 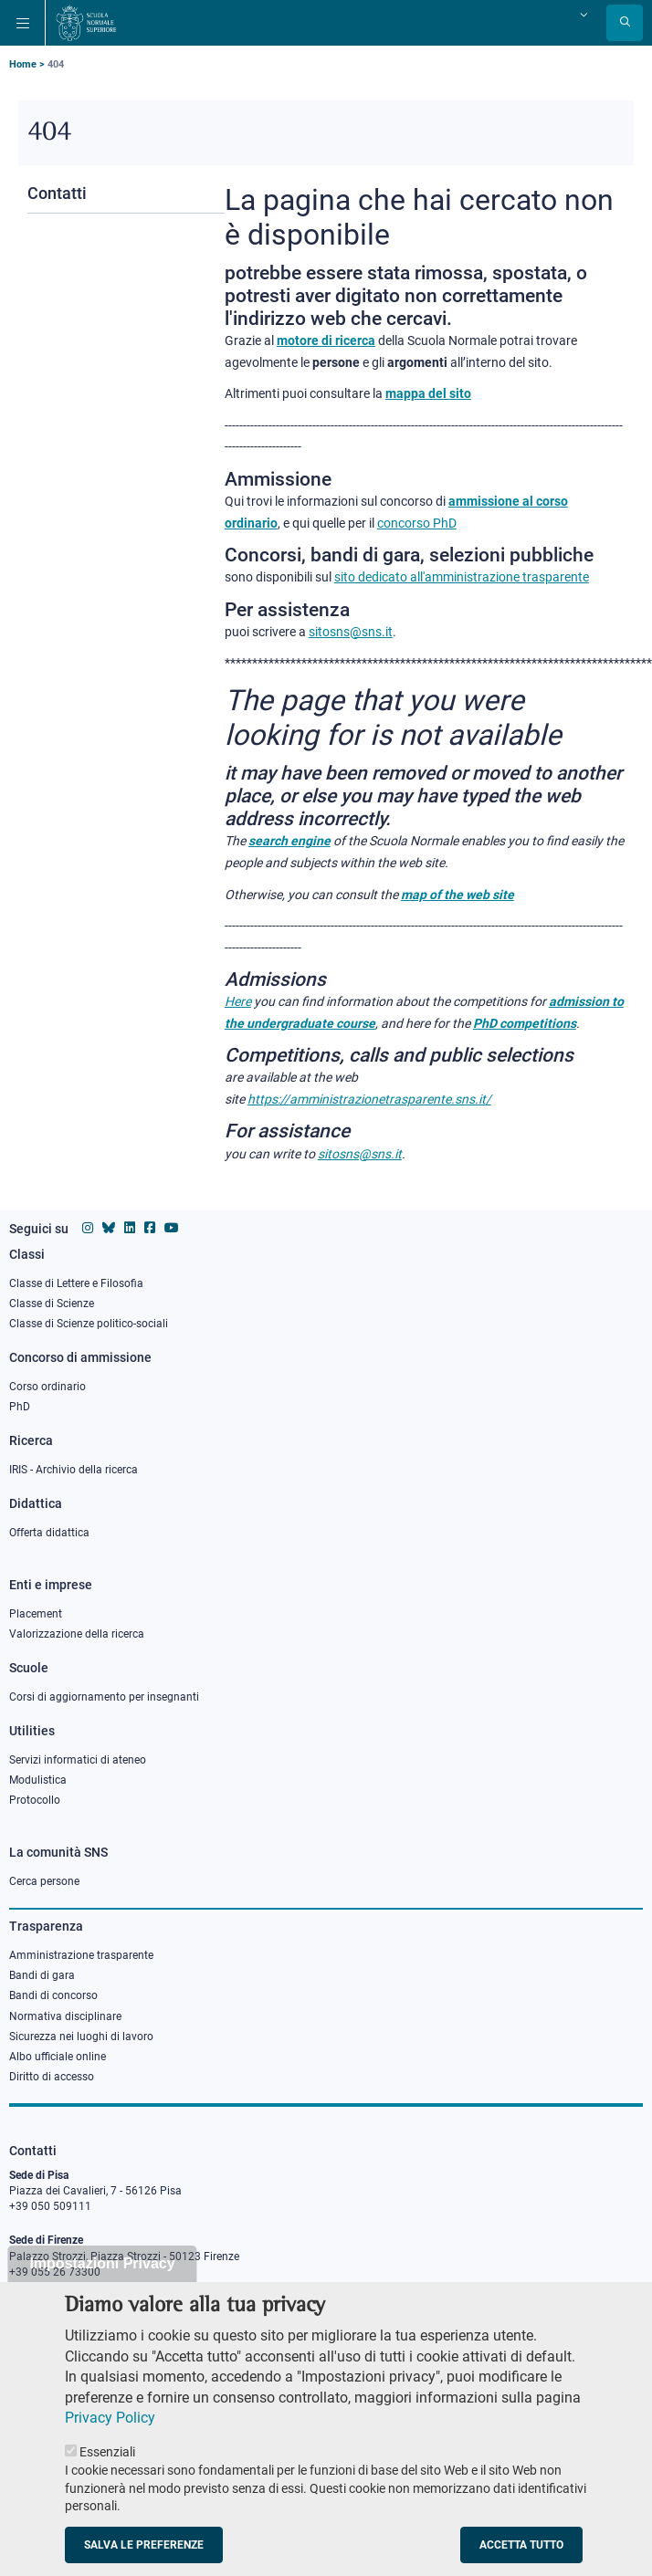 What do you see at coordinates (76, 1283) in the screenshot?
I see `Classe di Lettere e Filosofia` at bounding box center [76, 1283].